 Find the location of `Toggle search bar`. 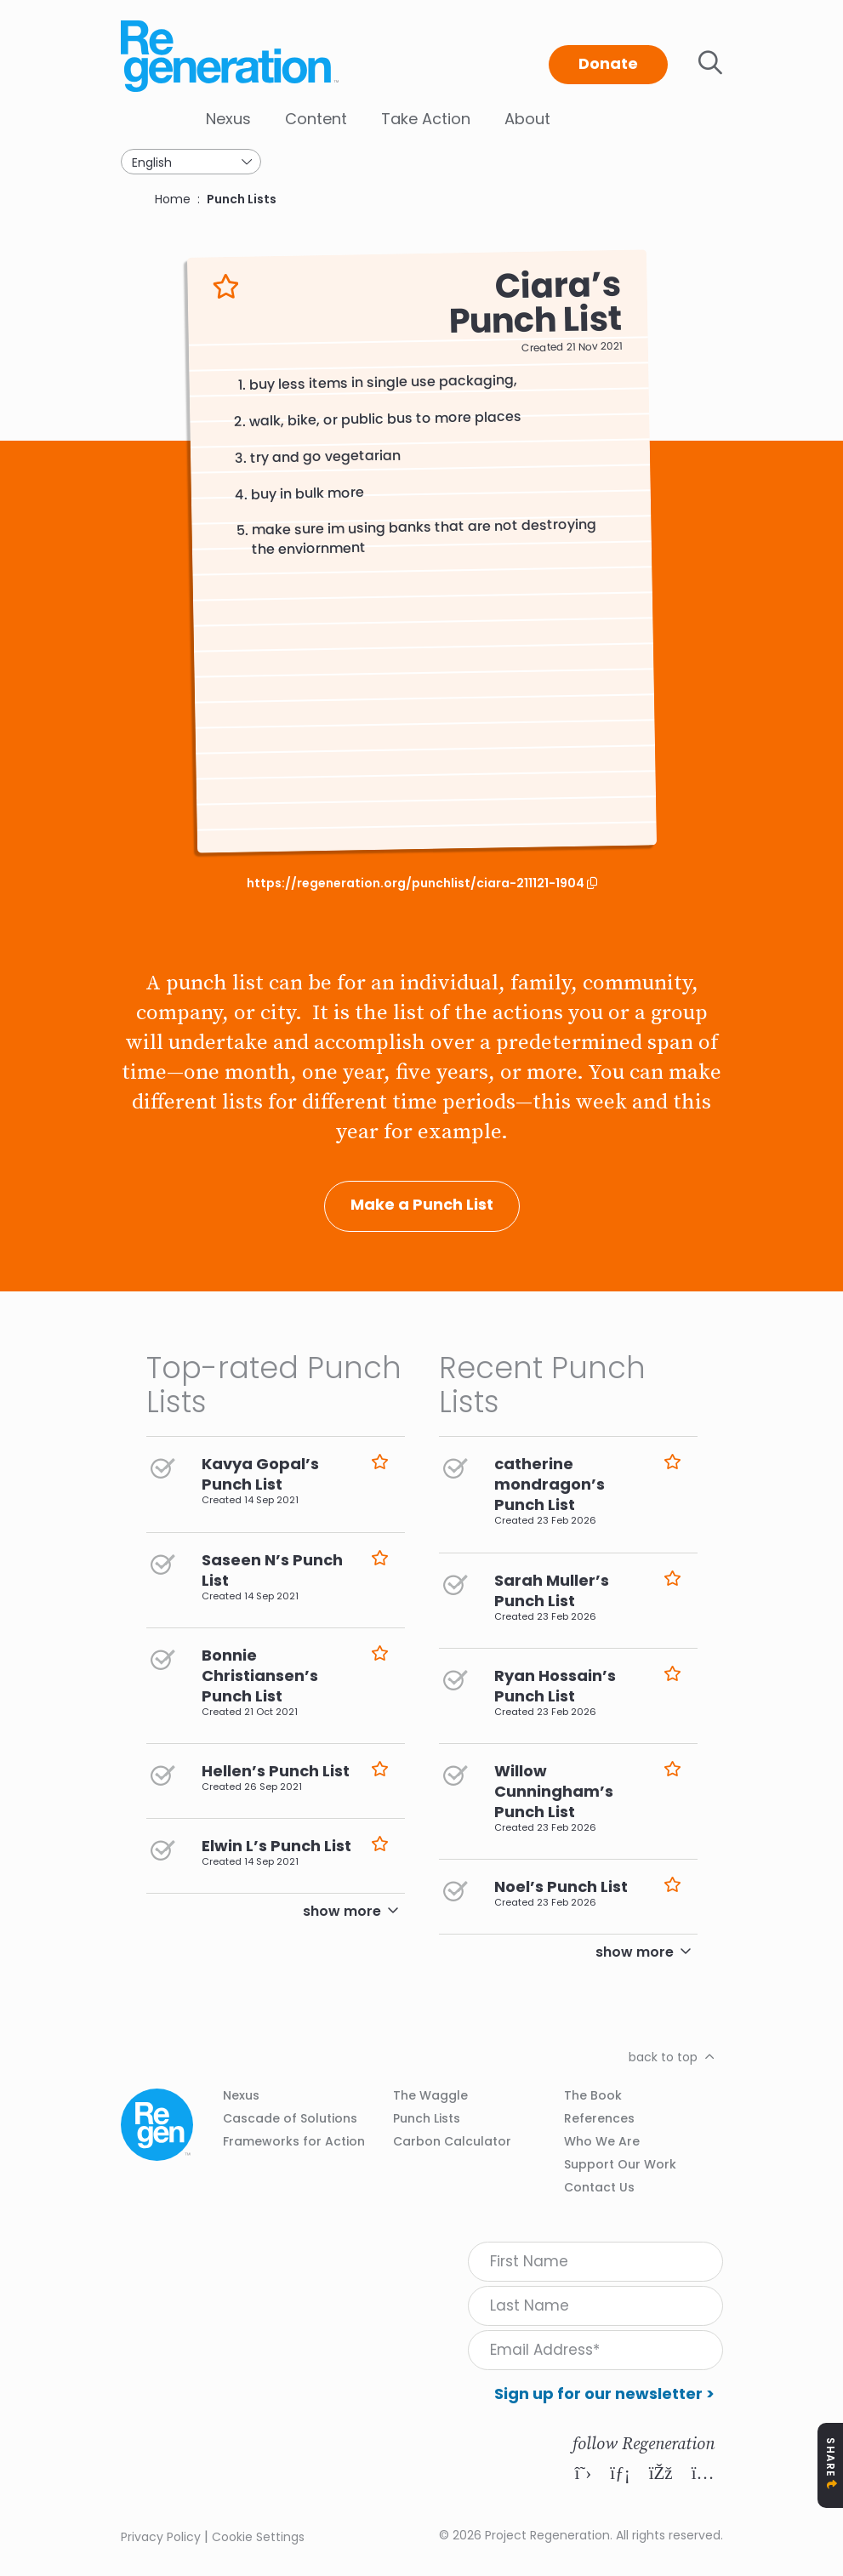

Toggle search bar is located at coordinates (710, 62).